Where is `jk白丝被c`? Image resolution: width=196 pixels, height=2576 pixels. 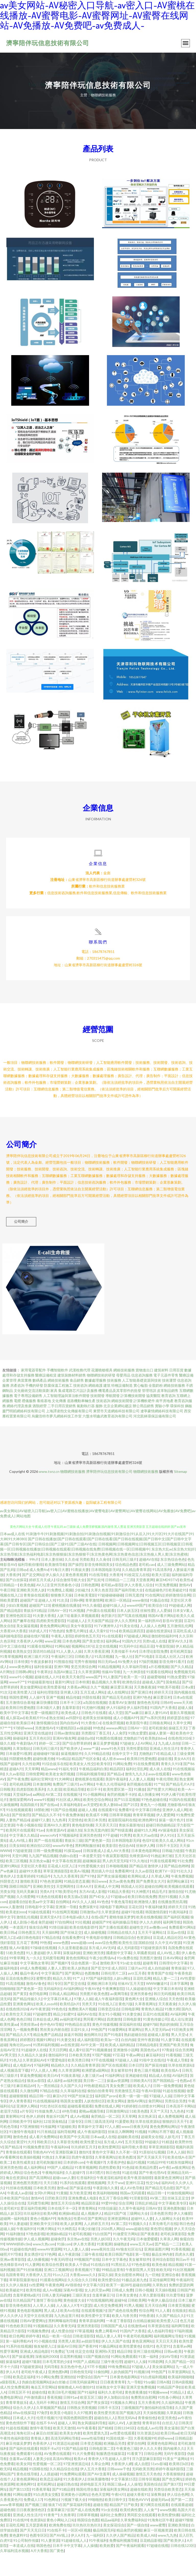 jk白丝被c is located at coordinates (59, 2405).